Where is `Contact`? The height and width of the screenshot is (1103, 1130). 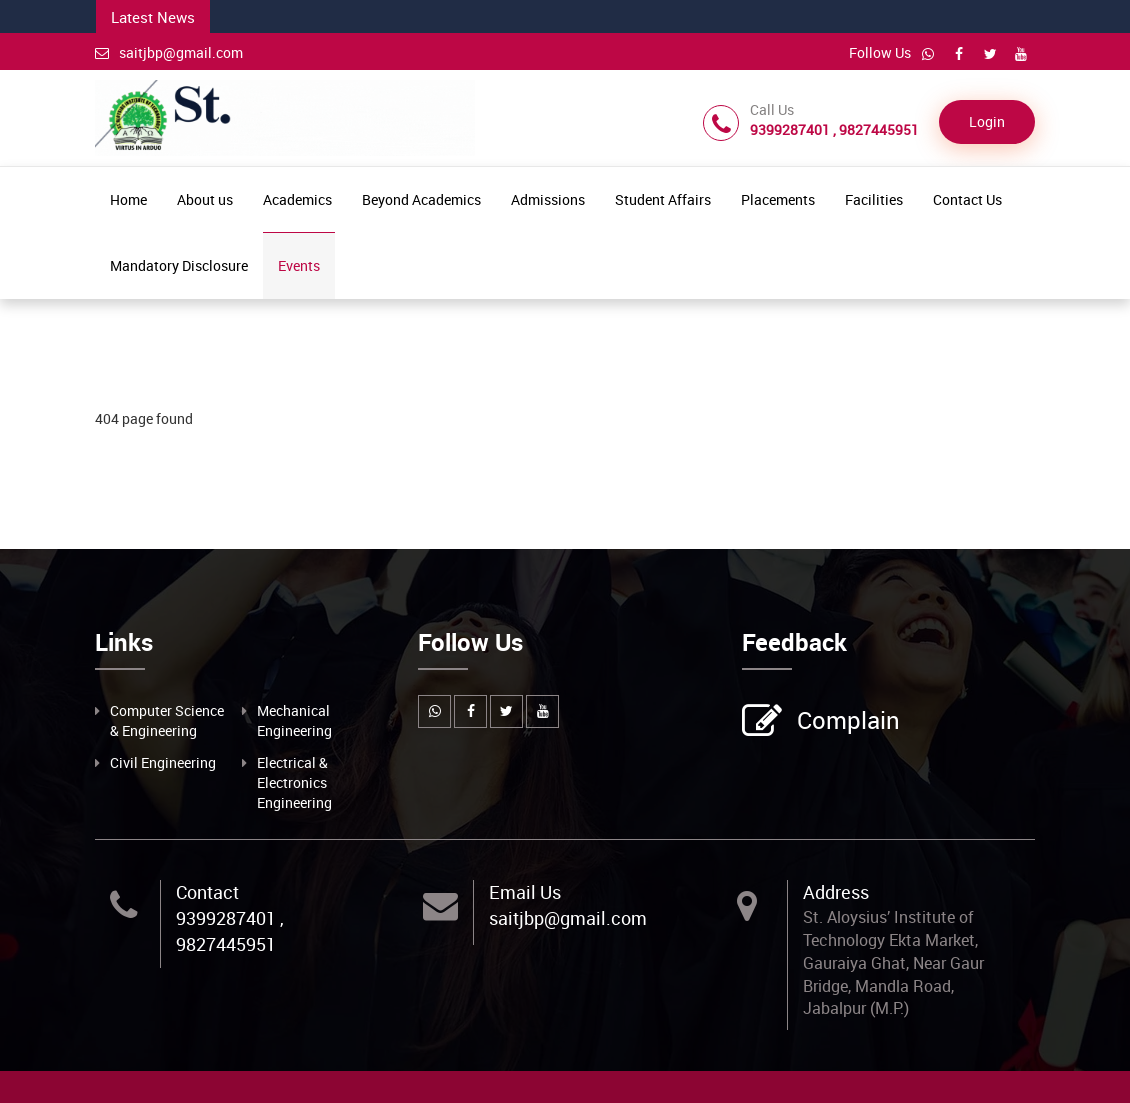 Contact is located at coordinates (207, 892).